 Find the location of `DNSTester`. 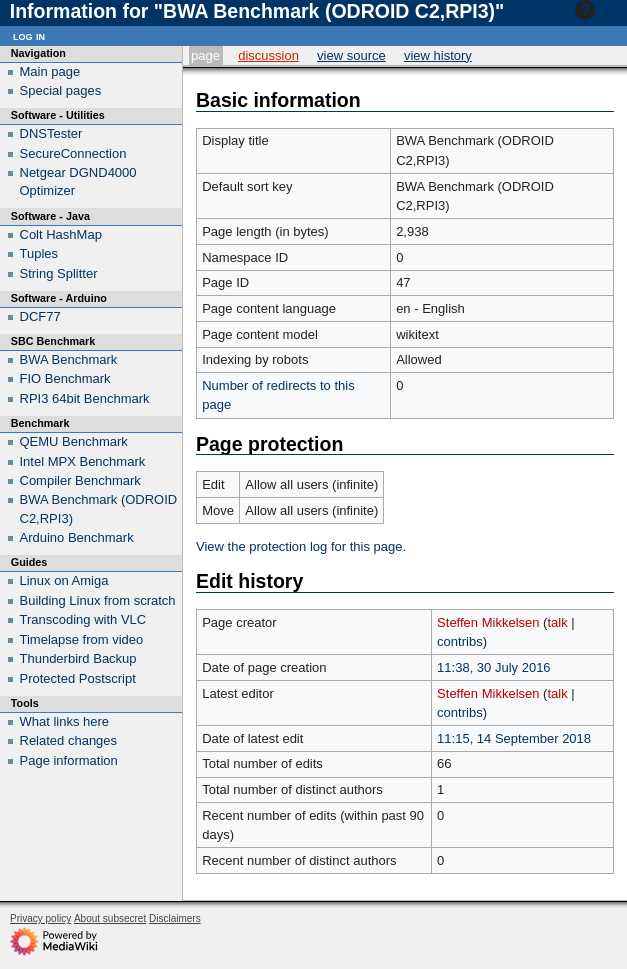

DNSTester is located at coordinates (51, 133).